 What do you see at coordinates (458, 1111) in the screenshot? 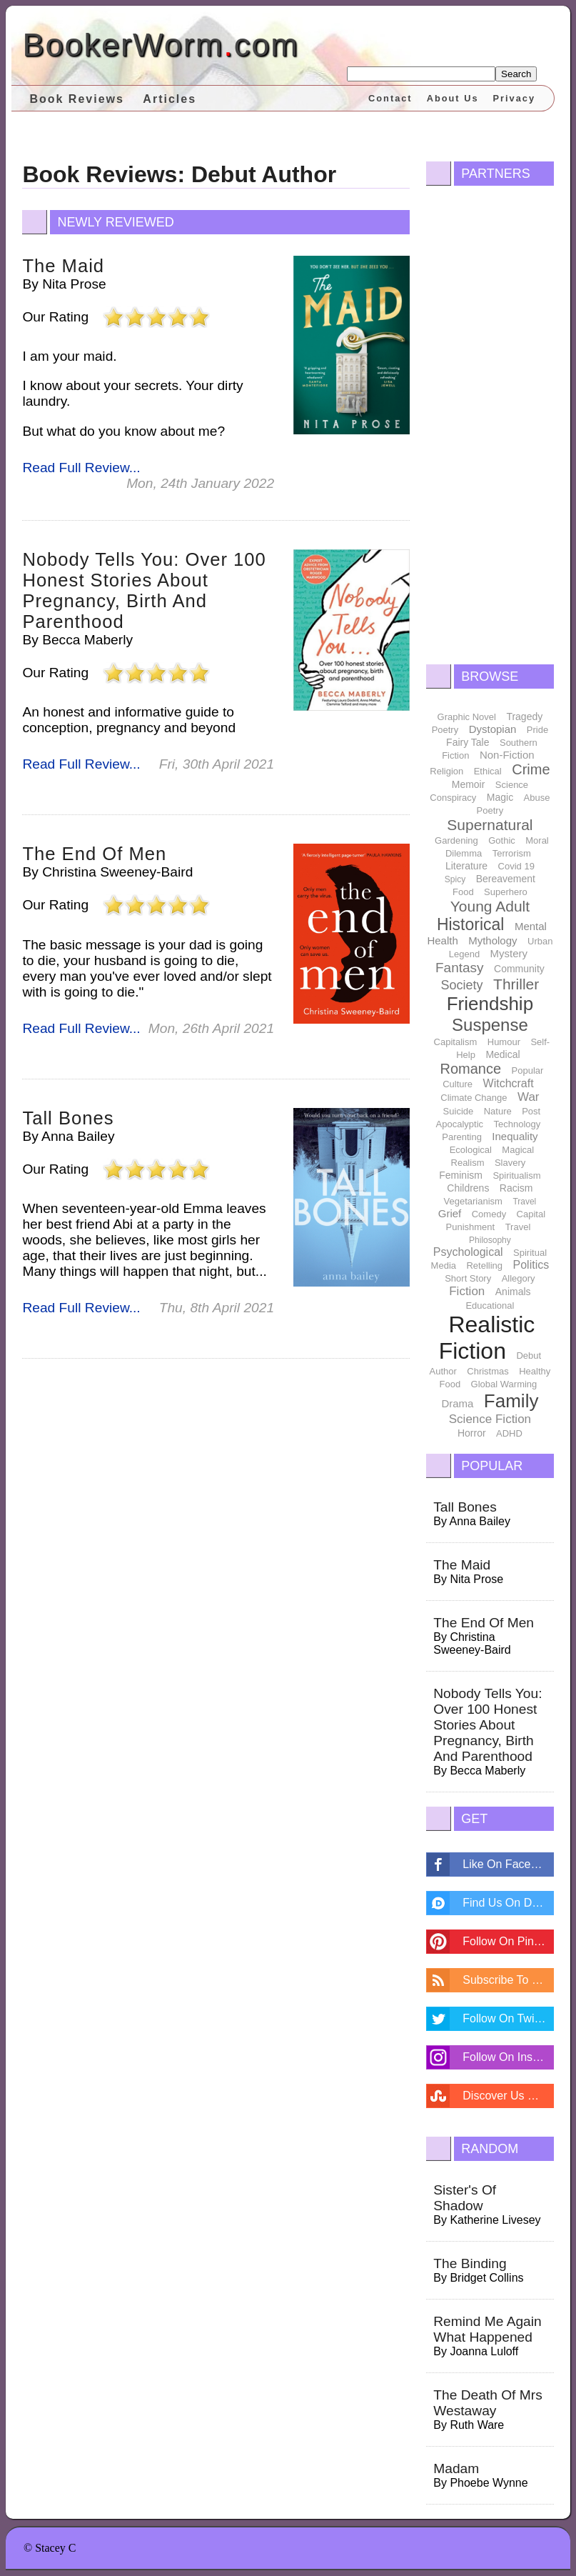
I see `Suicide` at bounding box center [458, 1111].